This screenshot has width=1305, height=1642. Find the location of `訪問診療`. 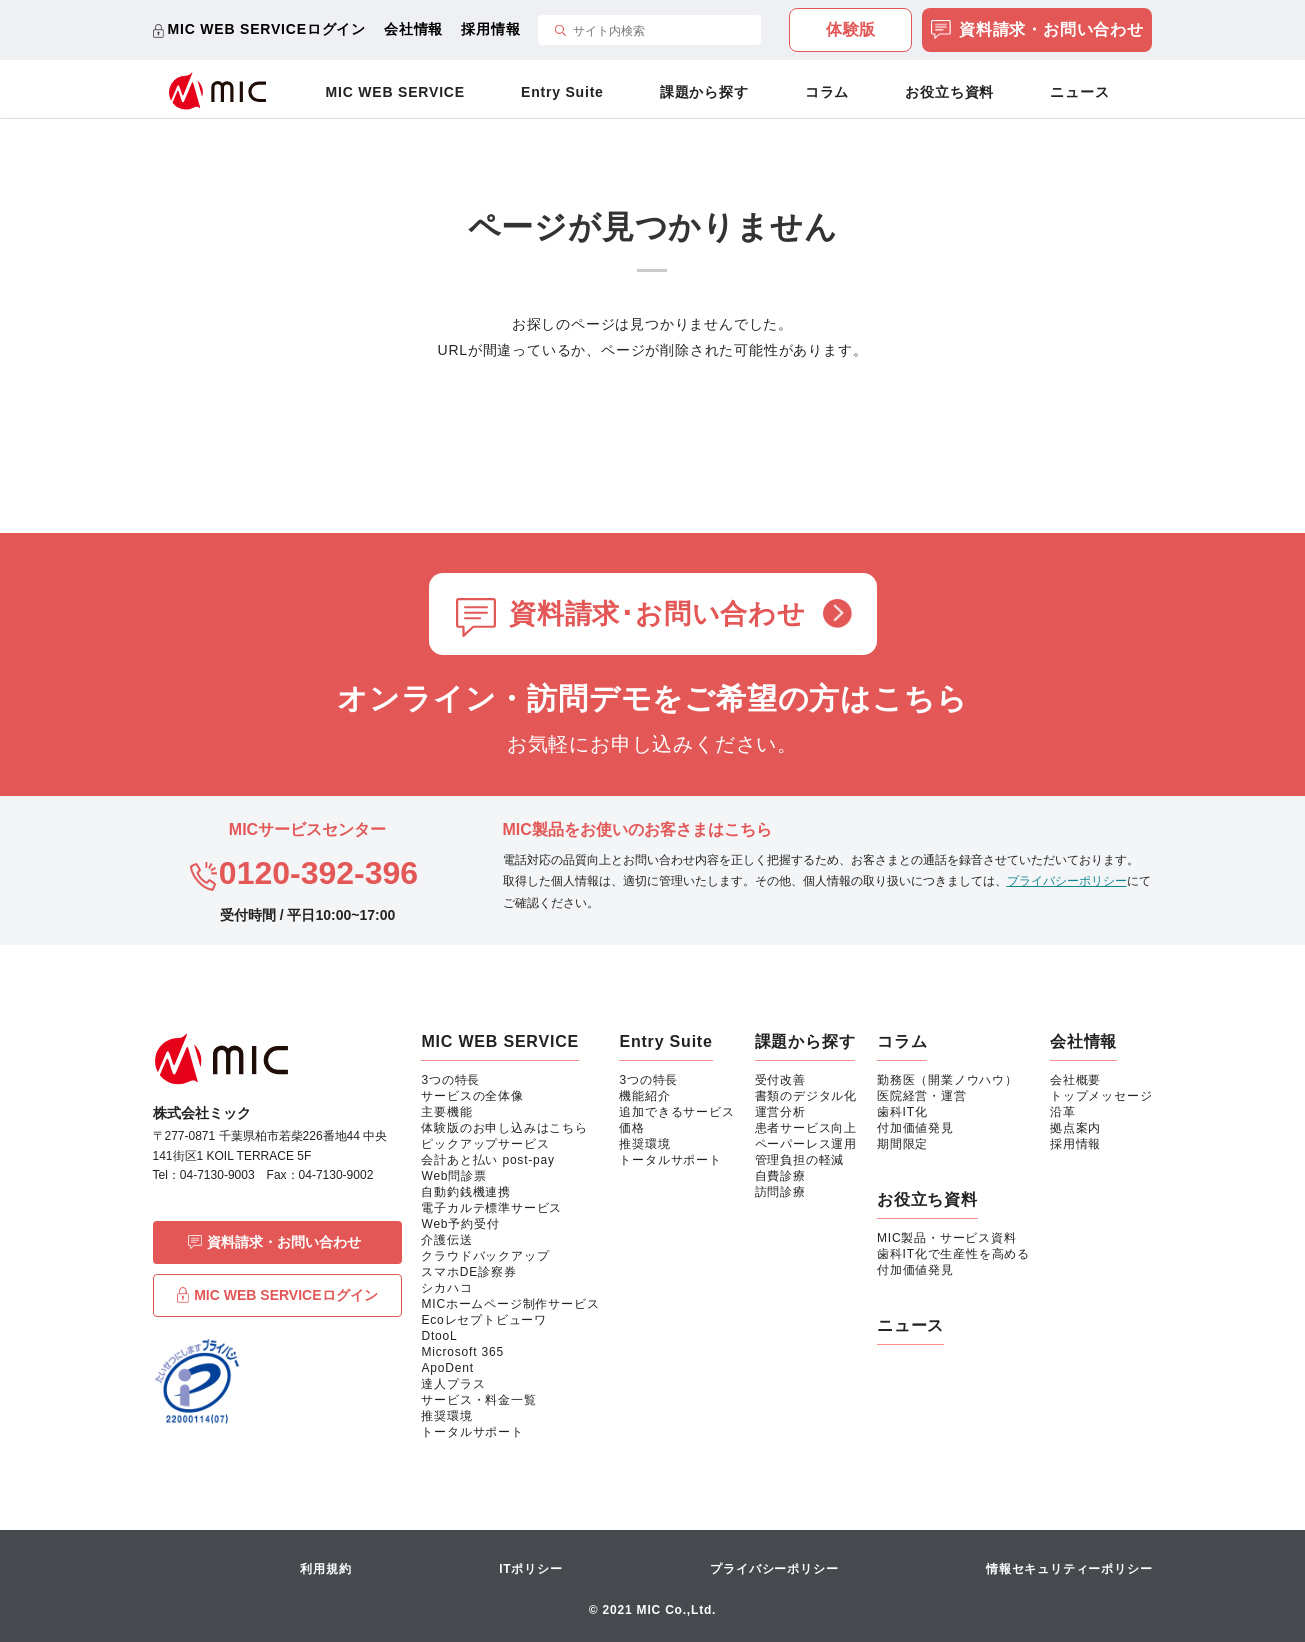

訪問診療 is located at coordinates (780, 1192).